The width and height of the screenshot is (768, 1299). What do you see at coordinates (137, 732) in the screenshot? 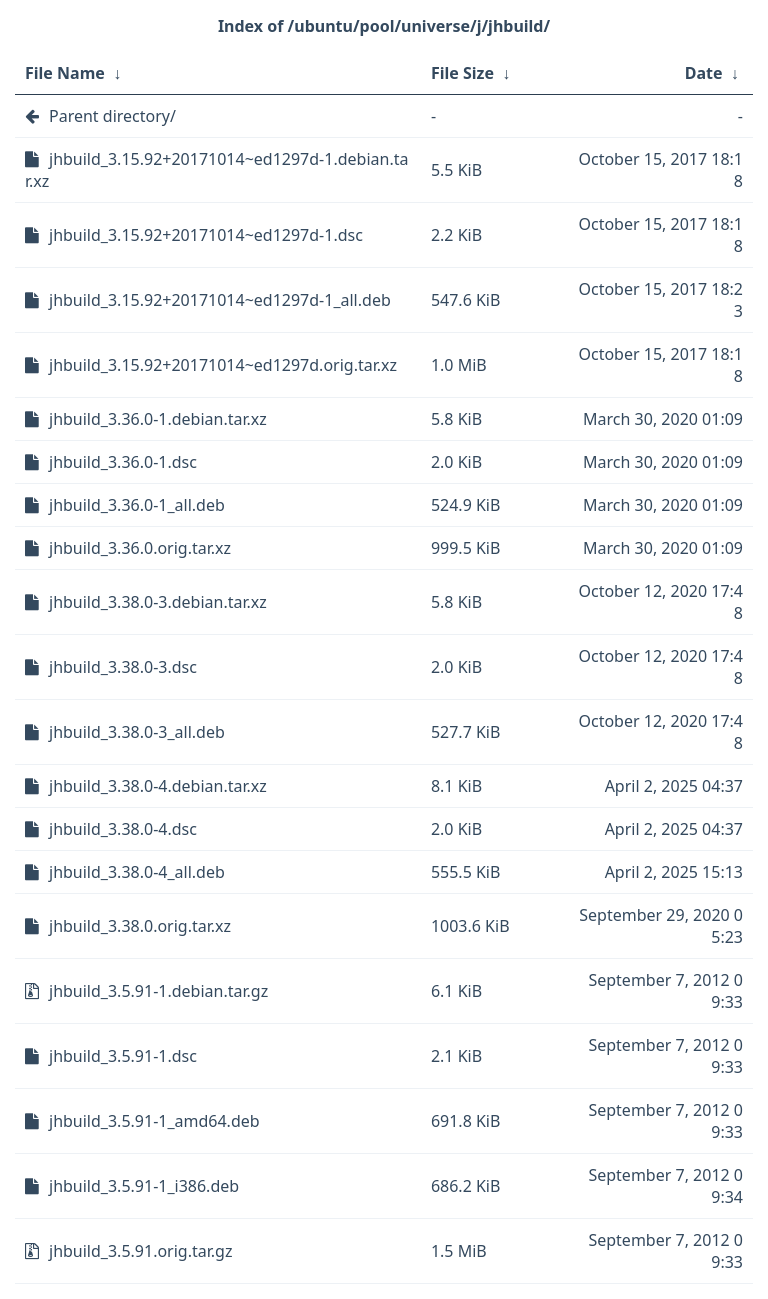
I see `jhbuild_3.38.0-3_all.deb` at bounding box center [137, 732].